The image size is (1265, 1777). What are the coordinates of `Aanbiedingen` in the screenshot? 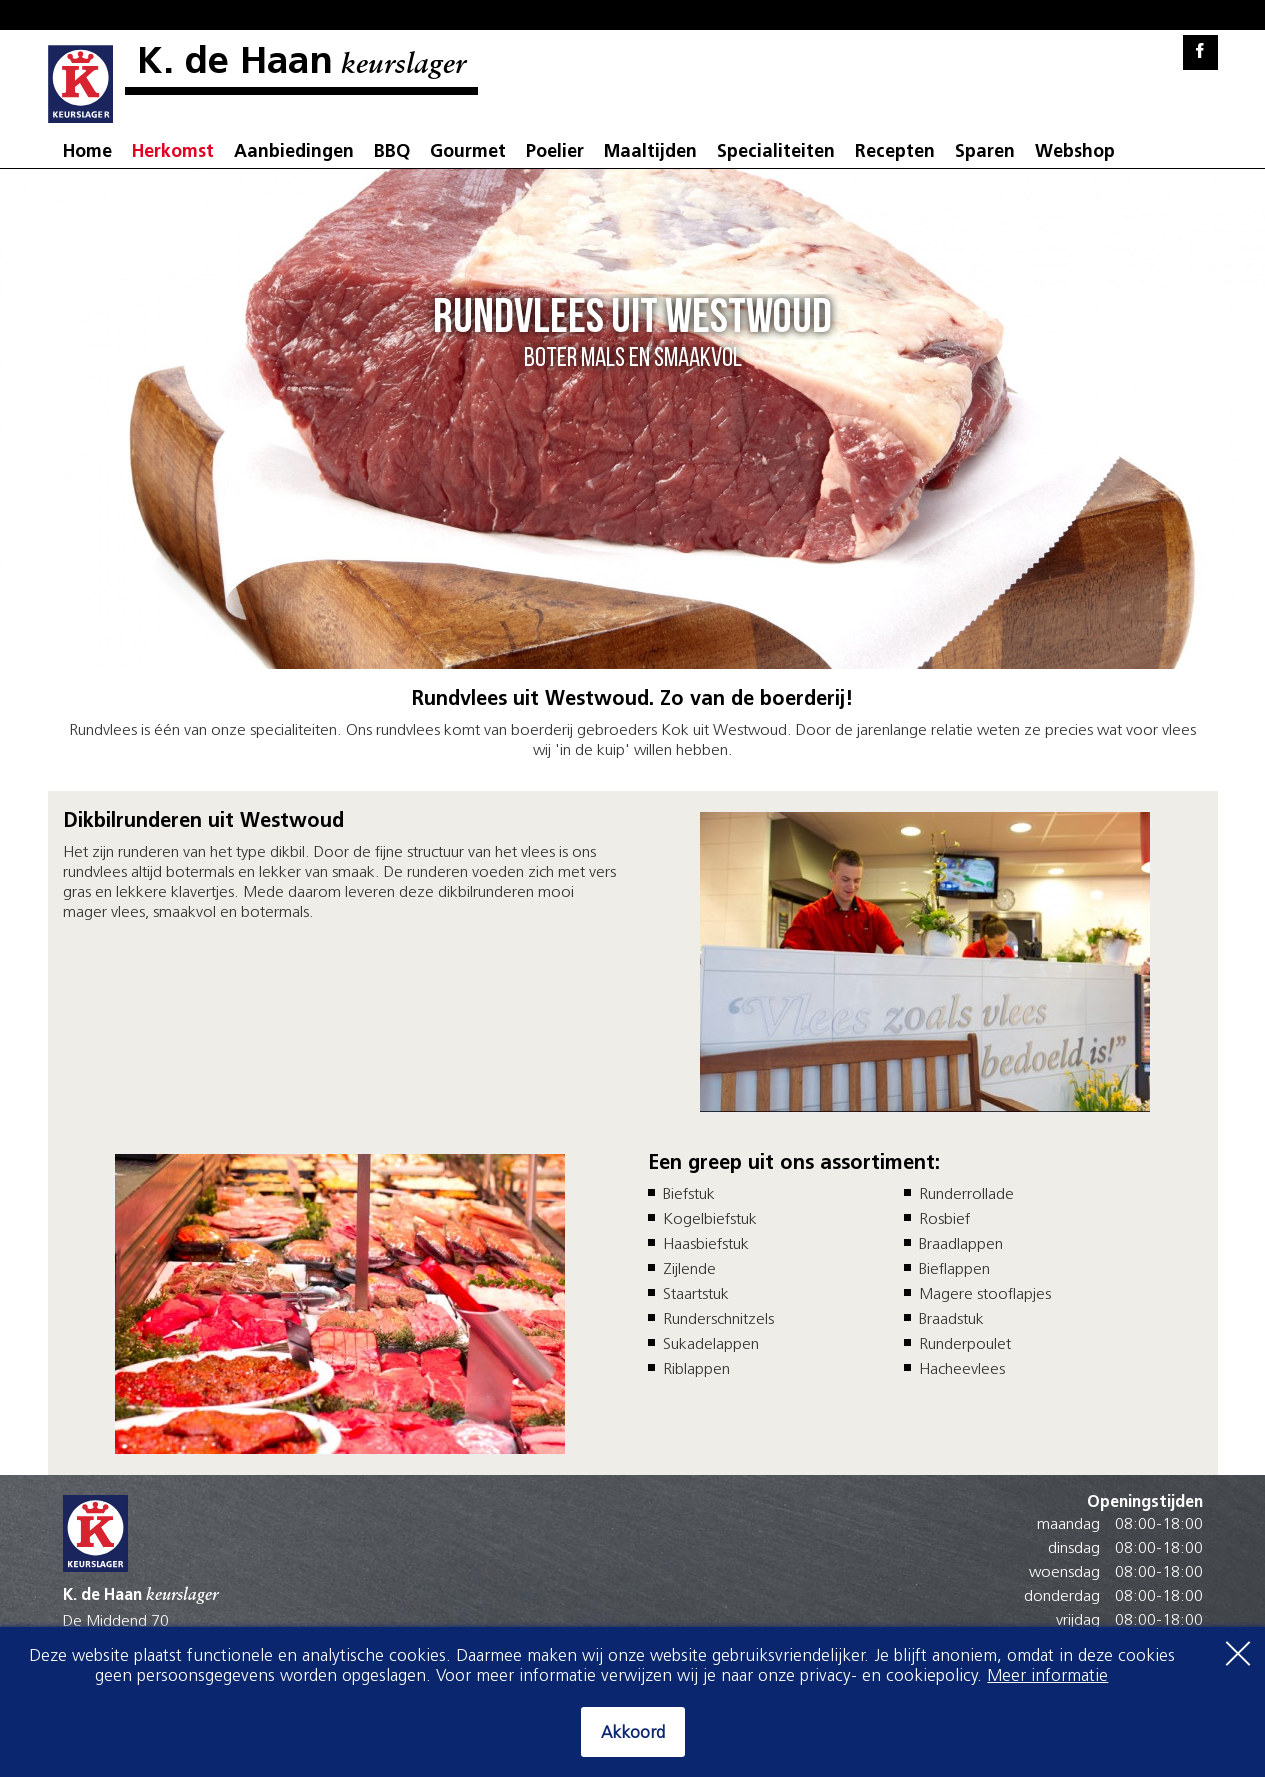 It's located at (294, 152).